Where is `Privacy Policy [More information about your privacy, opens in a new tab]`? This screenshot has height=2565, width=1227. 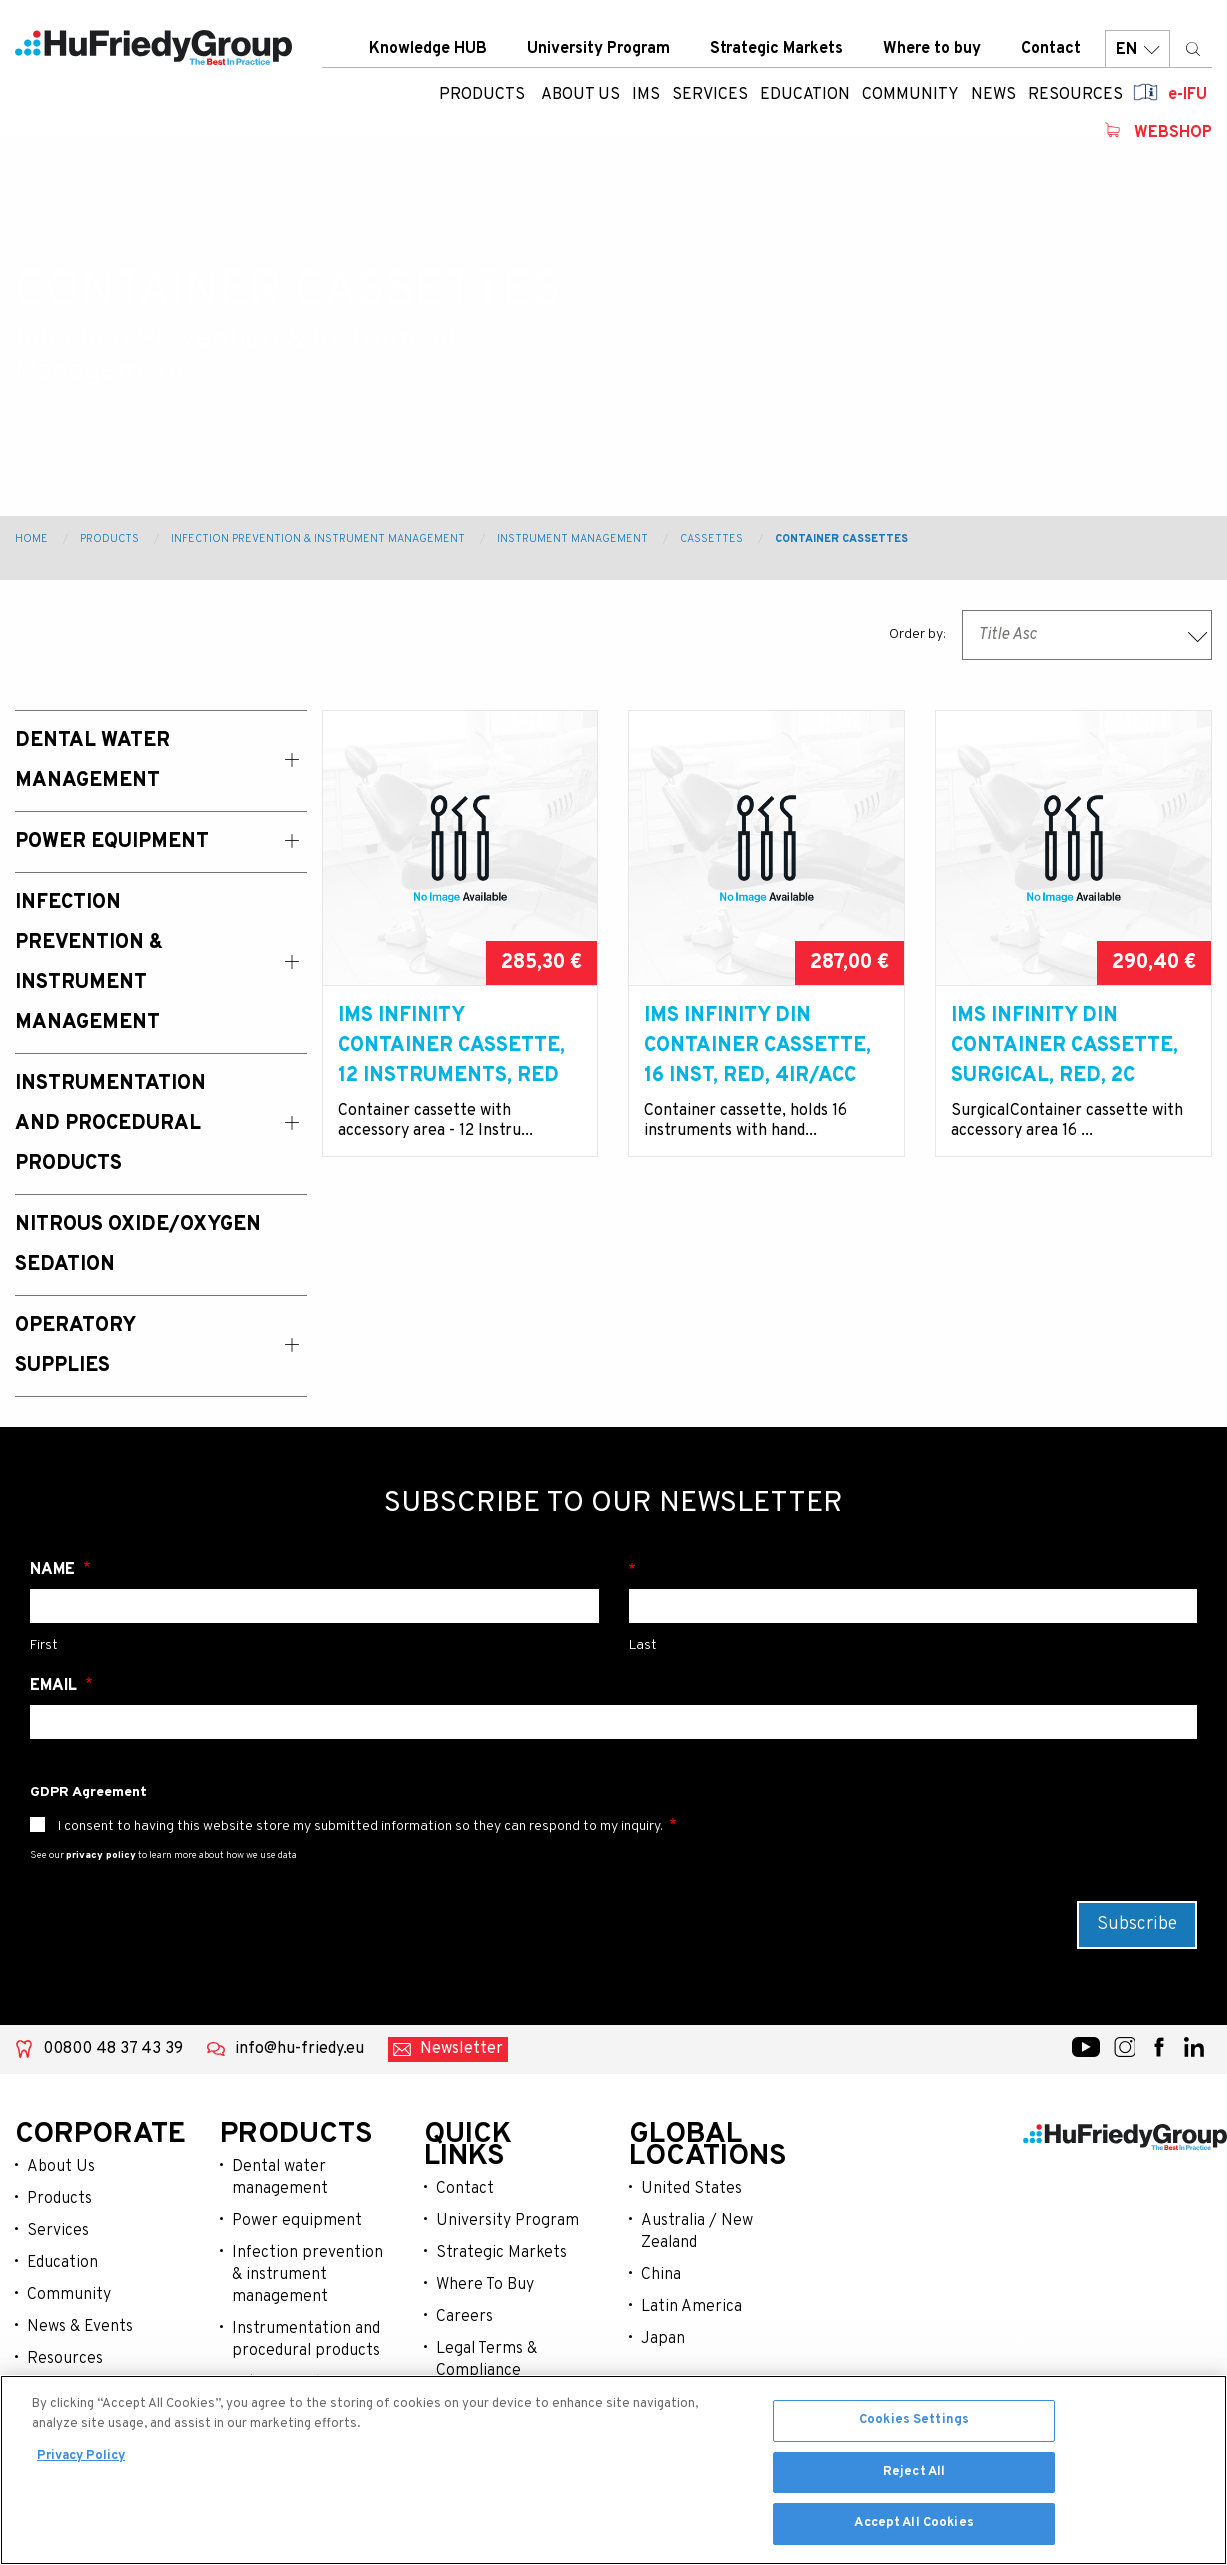
Privacy Policy [More information about your privacy, opens in a new tab] is located at coordinates (81, 2461).